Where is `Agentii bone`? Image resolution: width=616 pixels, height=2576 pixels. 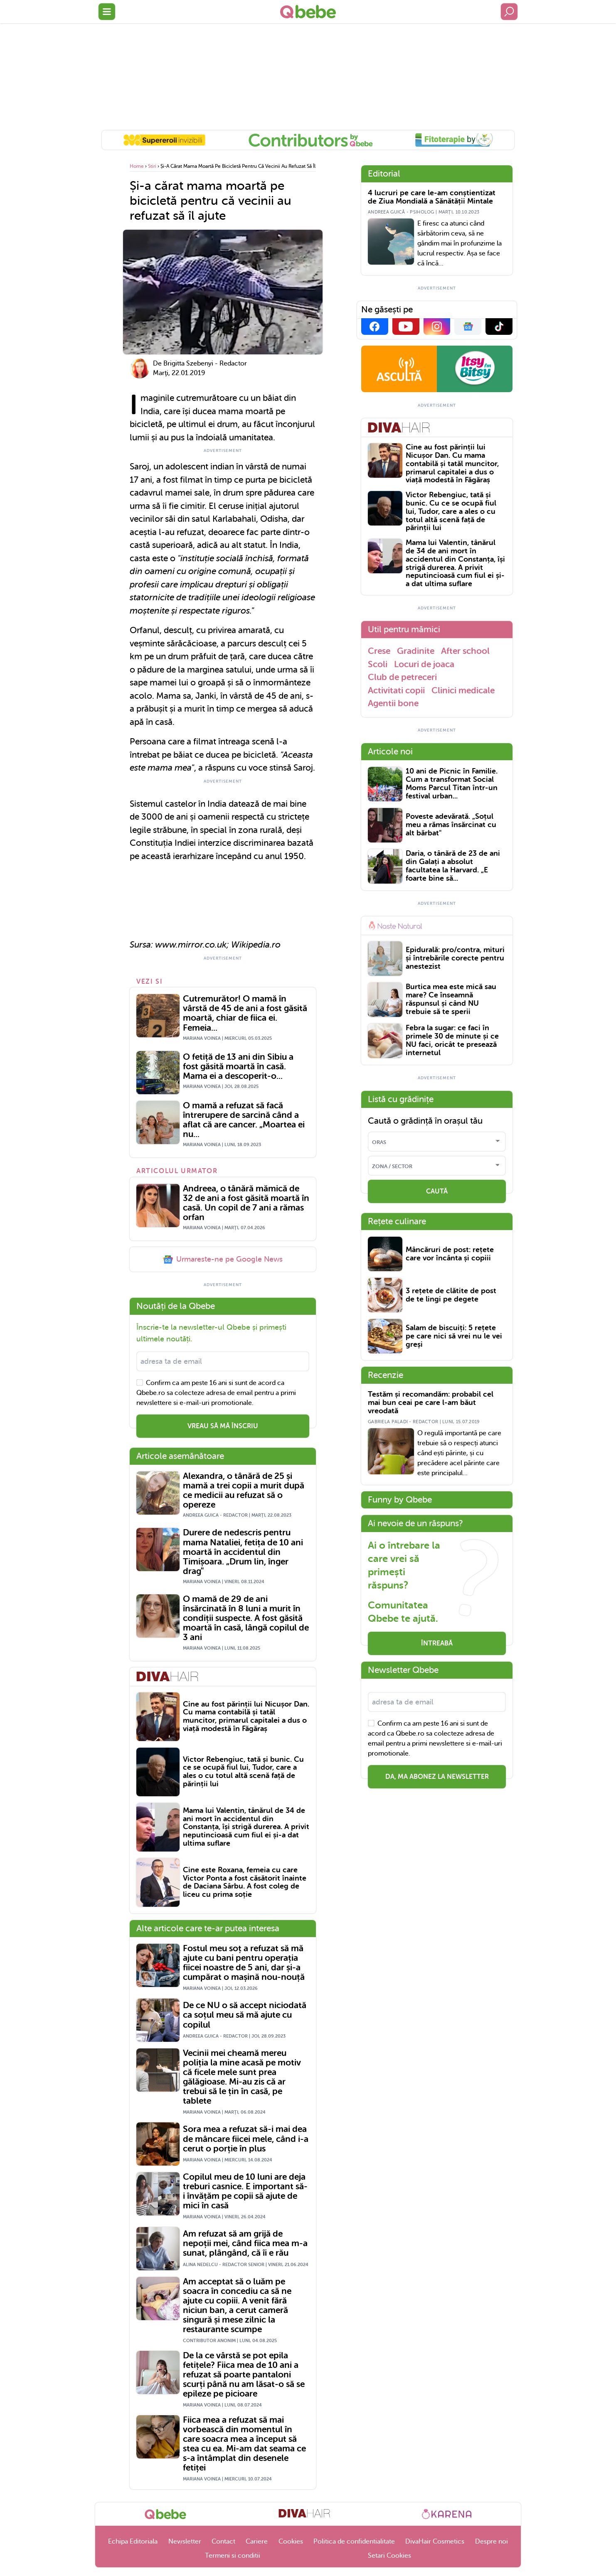 Agentii bone is located at coordinates (393, 703).